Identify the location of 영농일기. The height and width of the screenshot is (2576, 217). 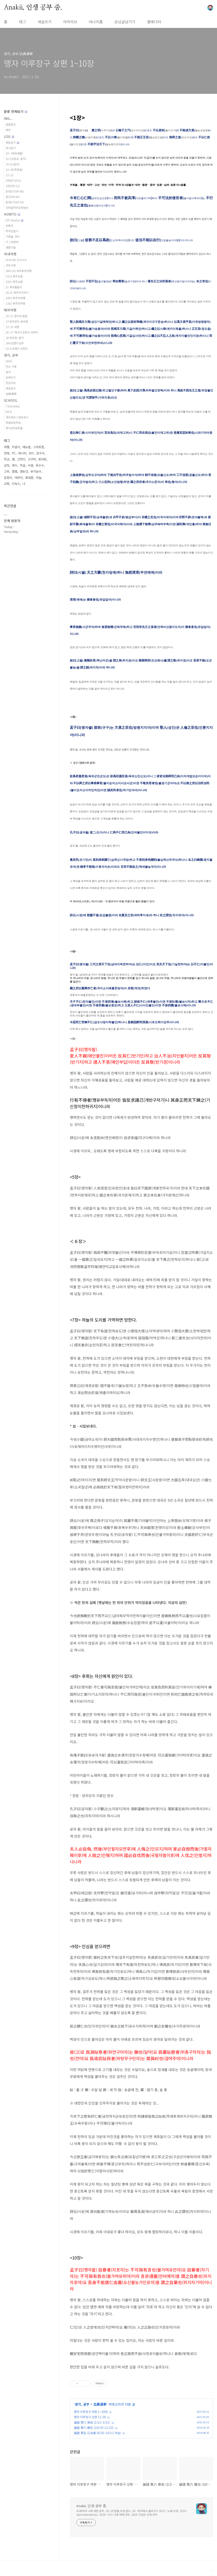
(12, 142).